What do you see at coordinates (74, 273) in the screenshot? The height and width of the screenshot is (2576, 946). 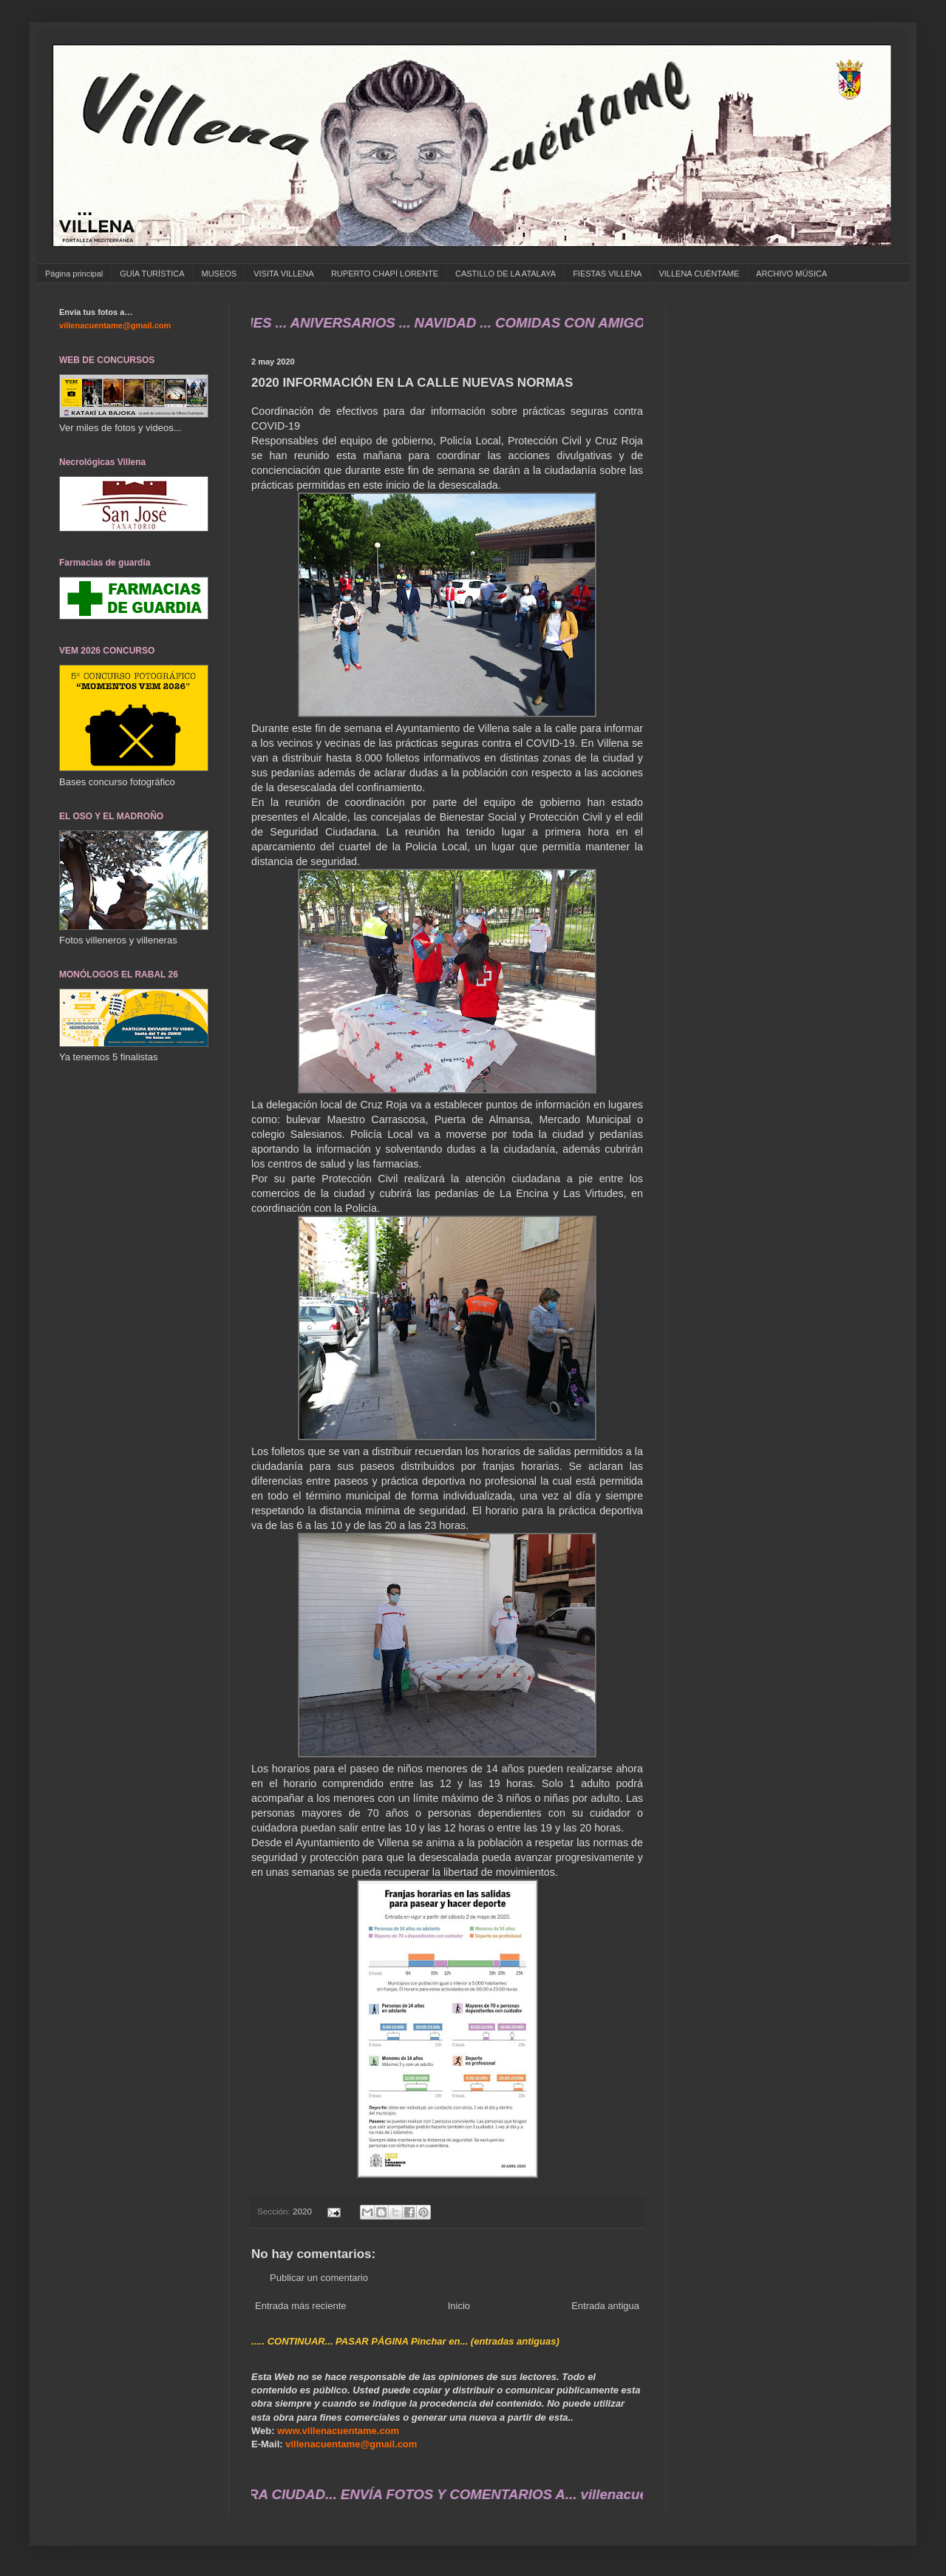 I see `Página principal` at bounding box center [74, 273].